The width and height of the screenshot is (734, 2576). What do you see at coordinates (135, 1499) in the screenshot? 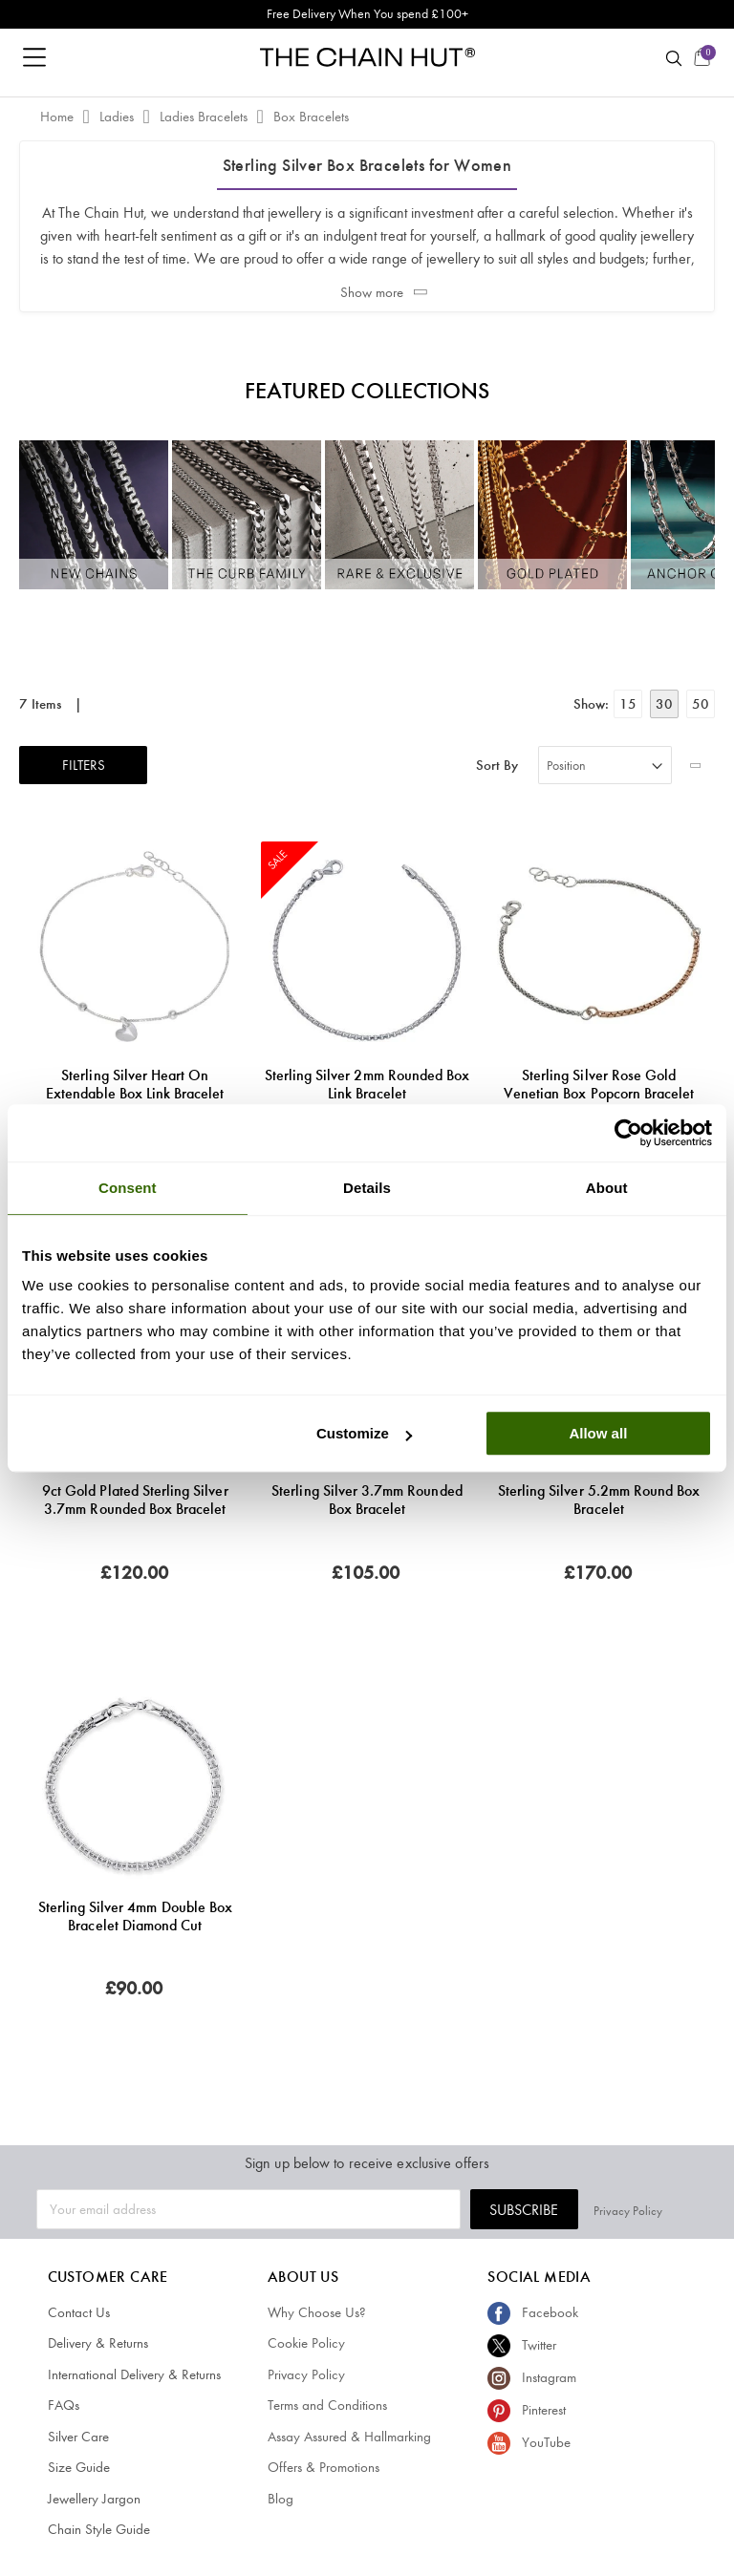
I see `9ct Gold Plated Sterling Silver 3.7mm Rounded Box Bracelet` at bounding box center [135, 1499].